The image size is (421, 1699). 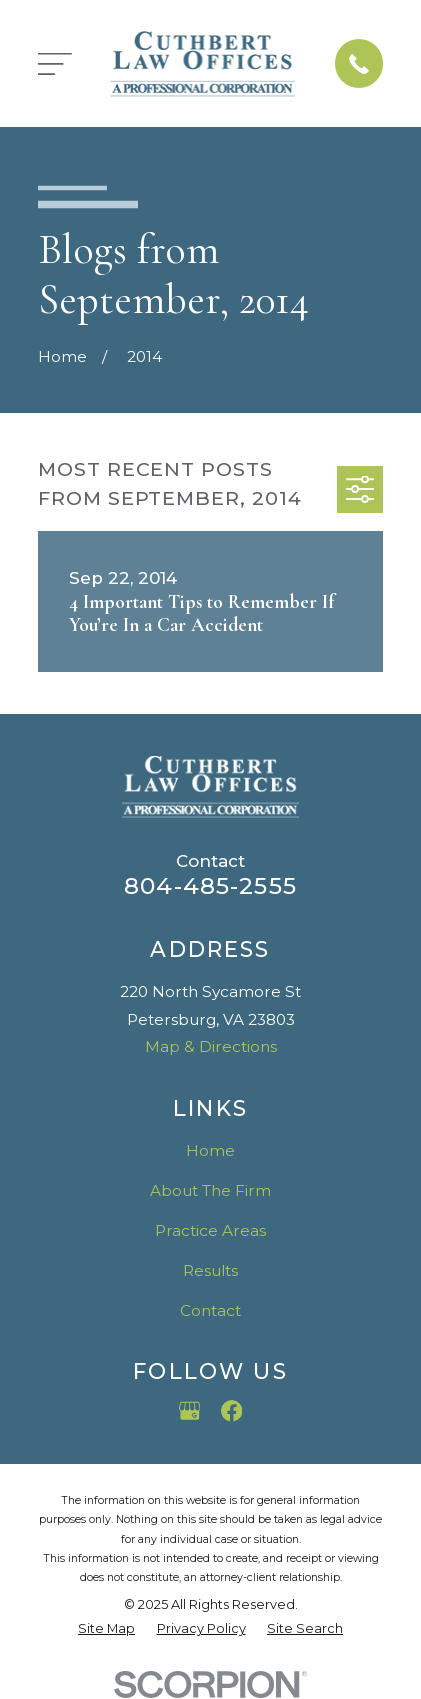 I want to click on Practice Areas, so click(x=210, y=1230).